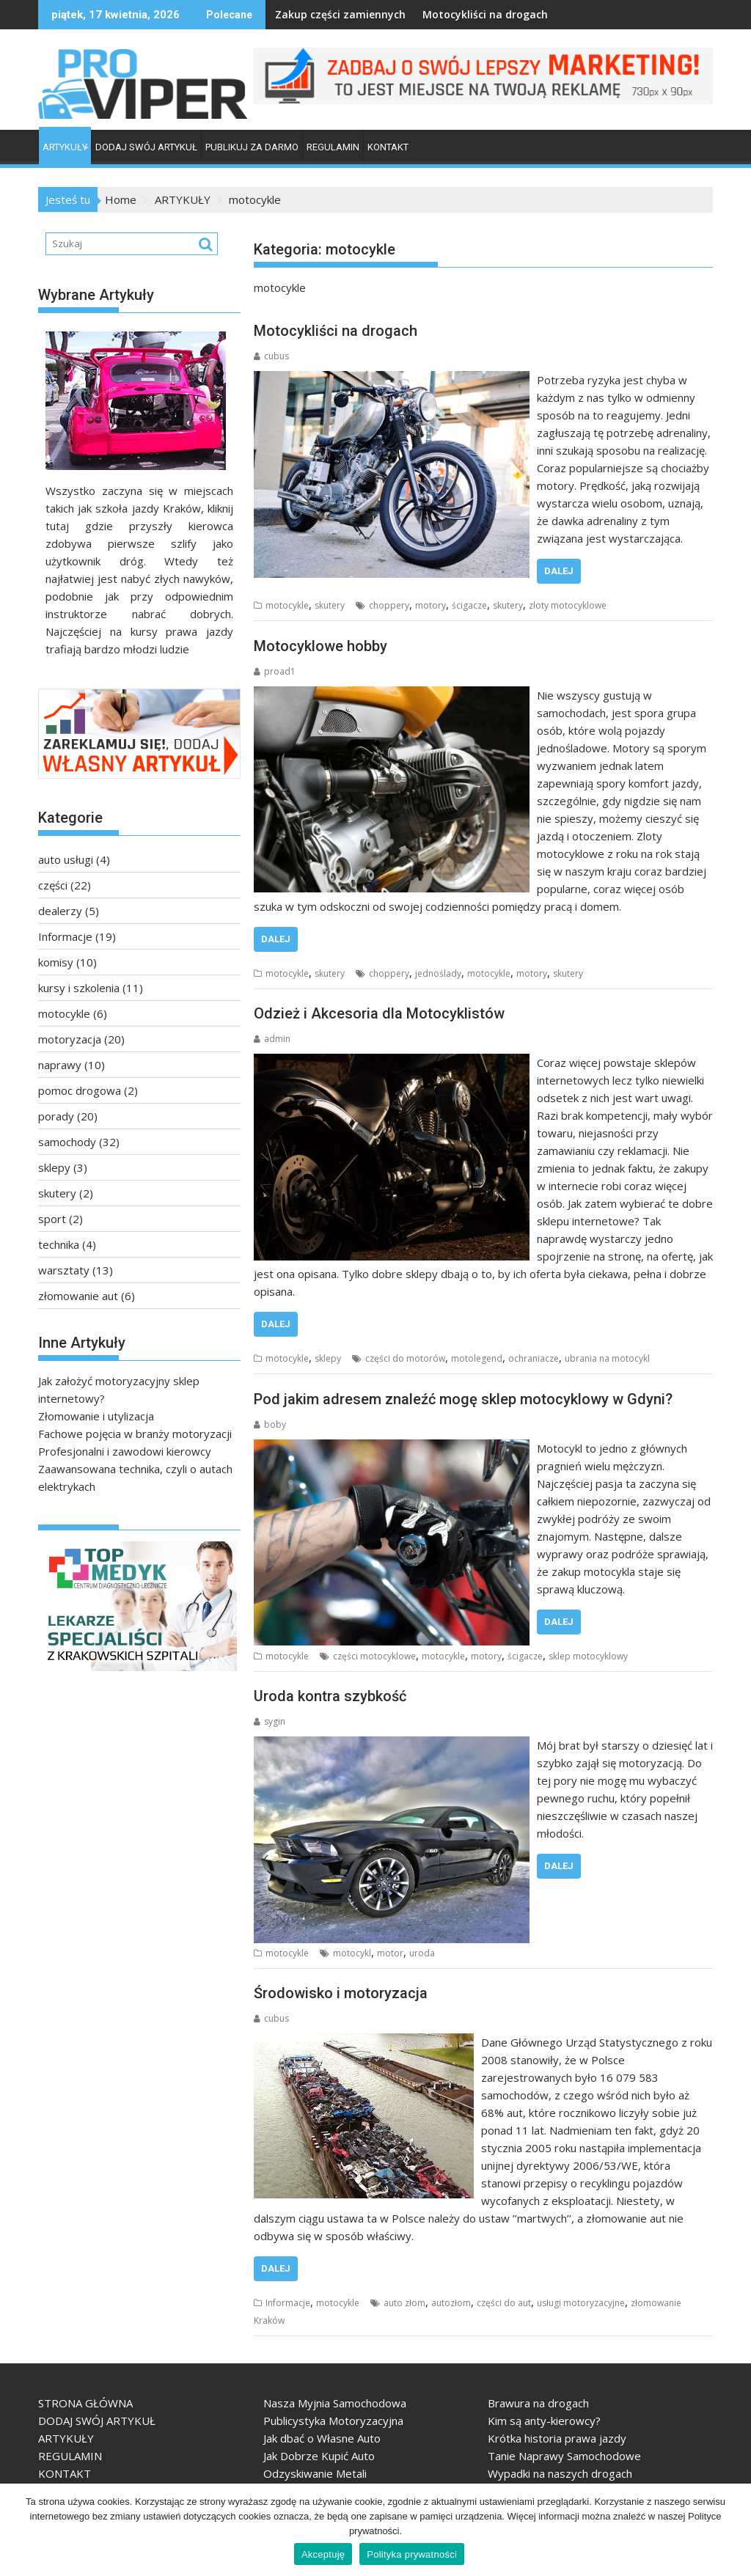 Image resolution: width=751 pixels, height=2576 pixels. Describe the element at coordinates (333, 147) in the screenshot. I see `REGULAMIN` at that location.